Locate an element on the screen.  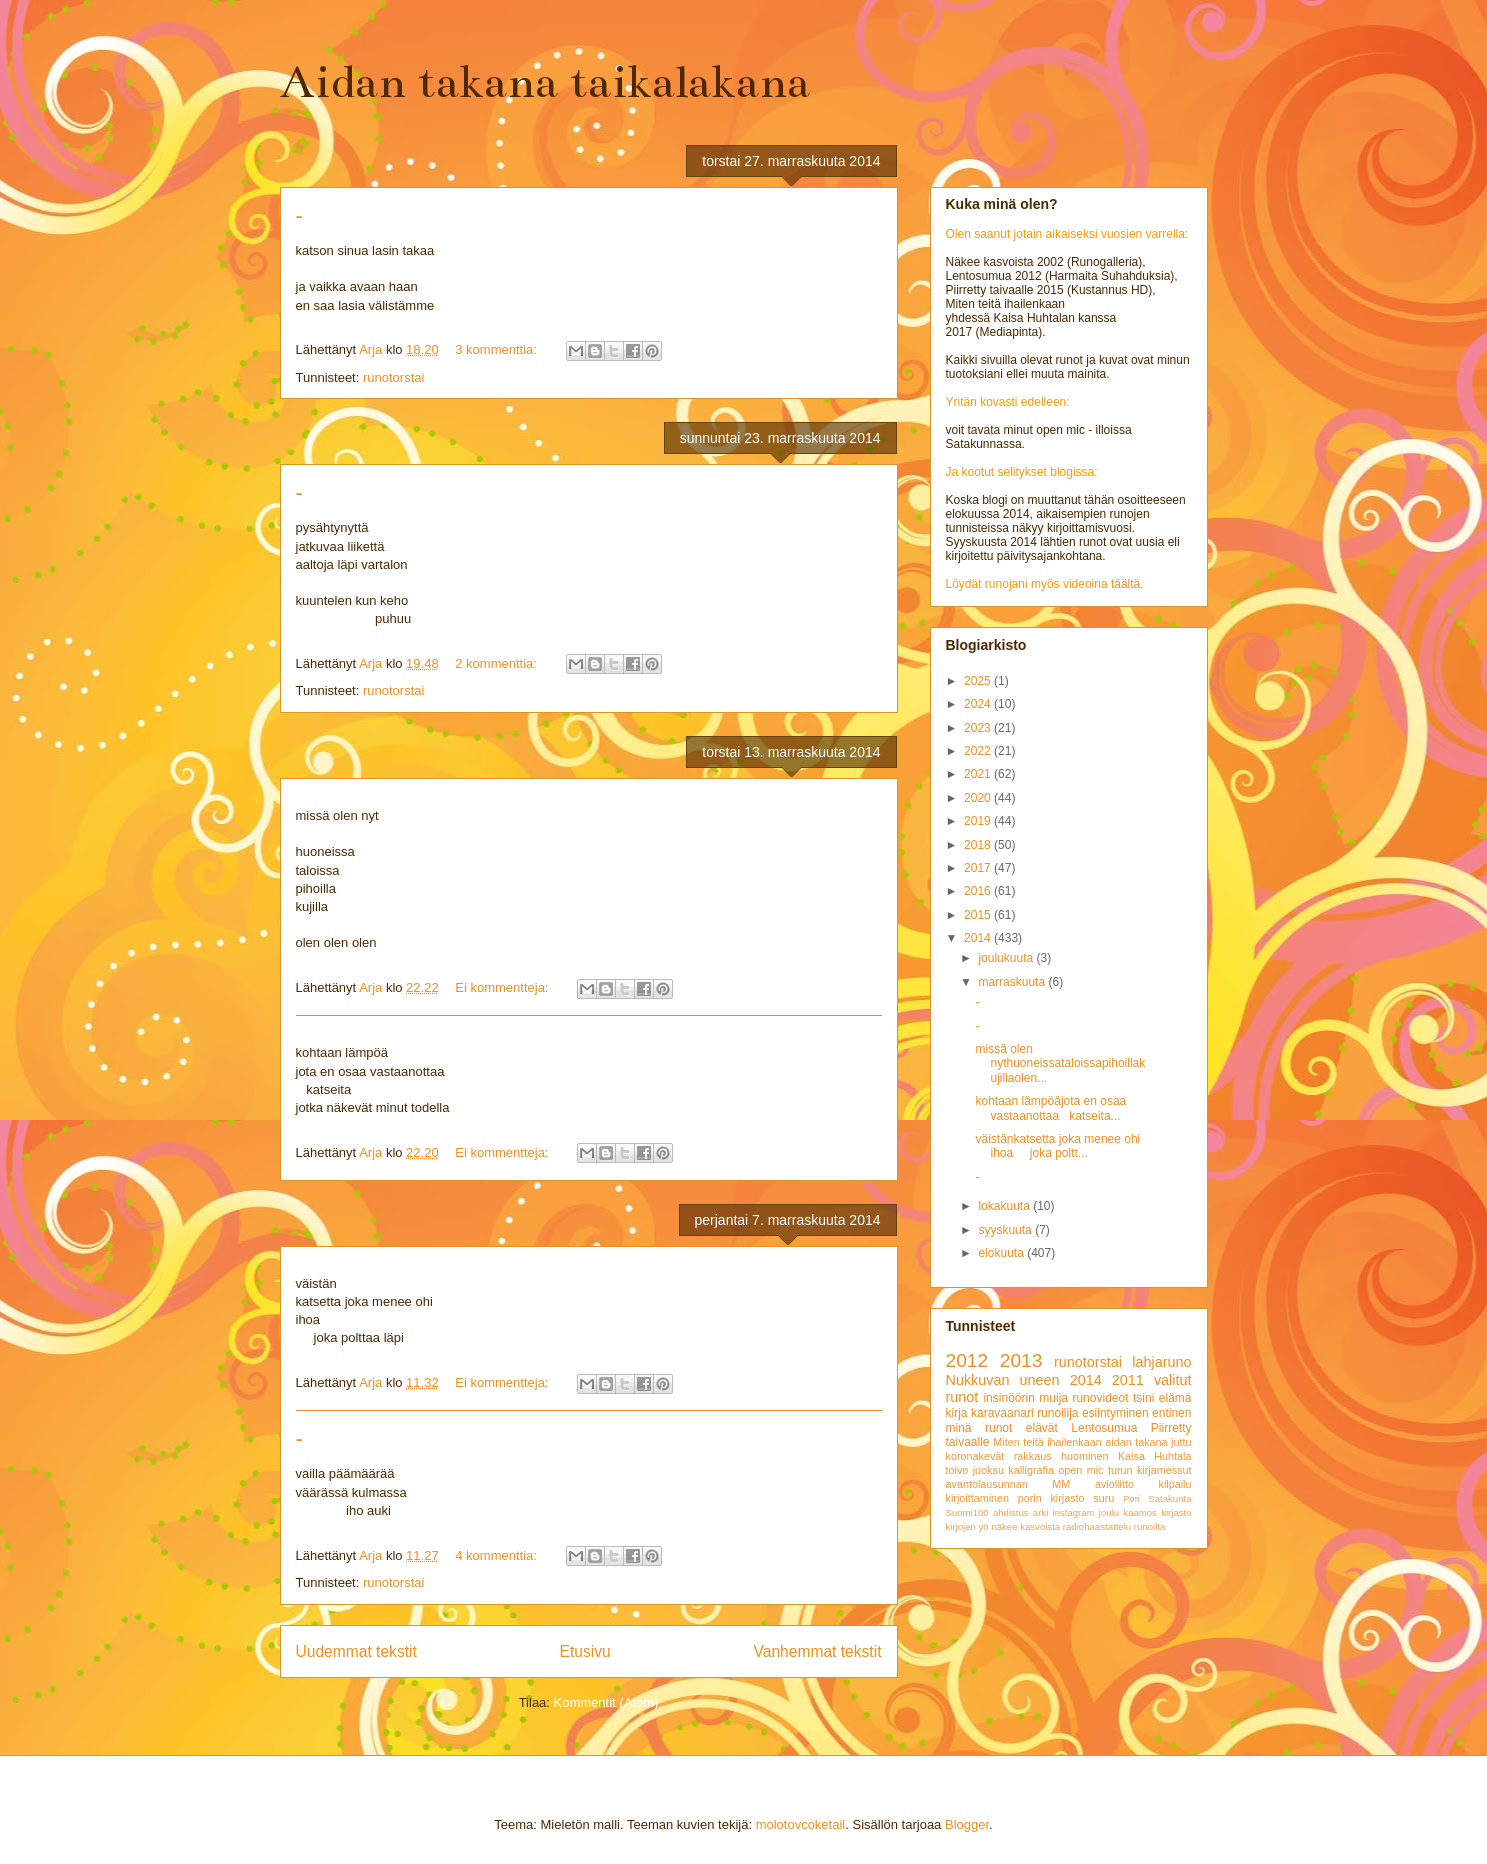
radiohaastattelu is located at coordinates (1097, 1526).